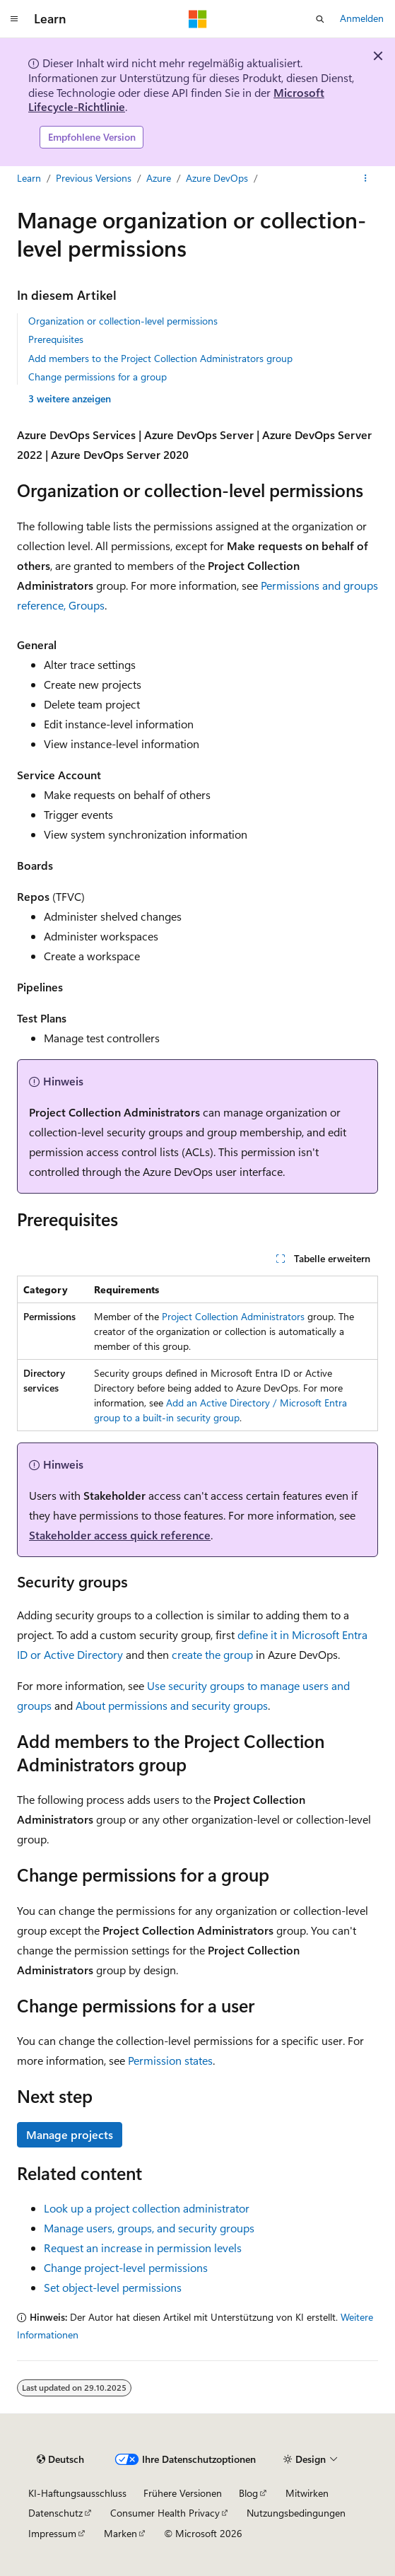 The width and height of the screenshot is (395, 2576). Describe the element at coordinates (248, 2493) in the screenshot. I see `Blog` at that location.